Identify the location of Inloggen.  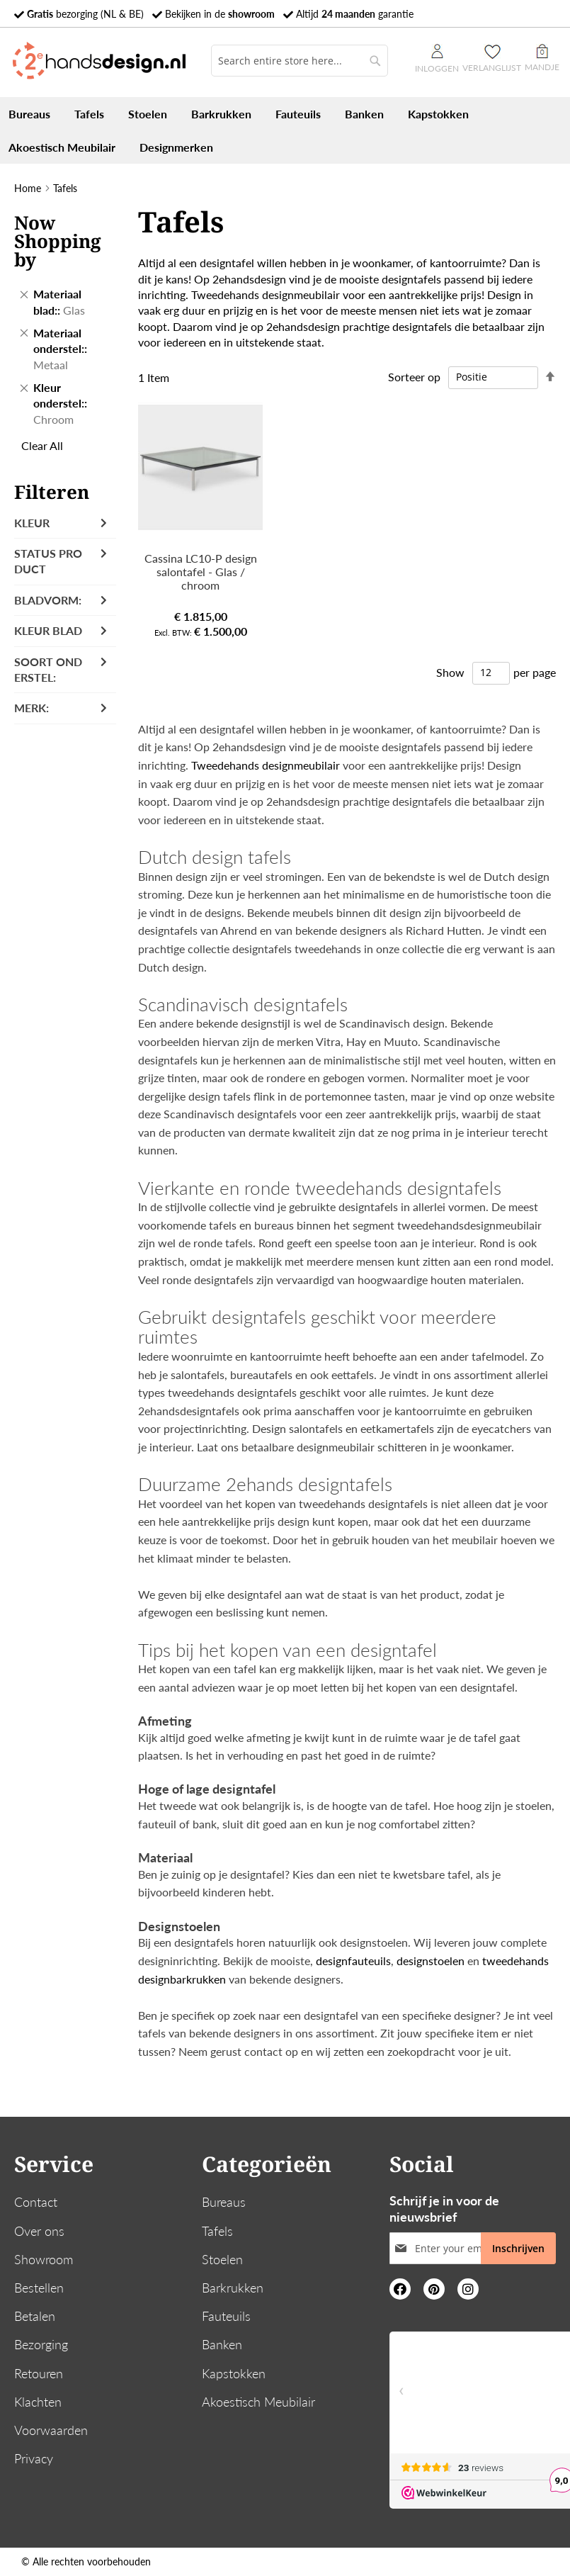
(437, 59).